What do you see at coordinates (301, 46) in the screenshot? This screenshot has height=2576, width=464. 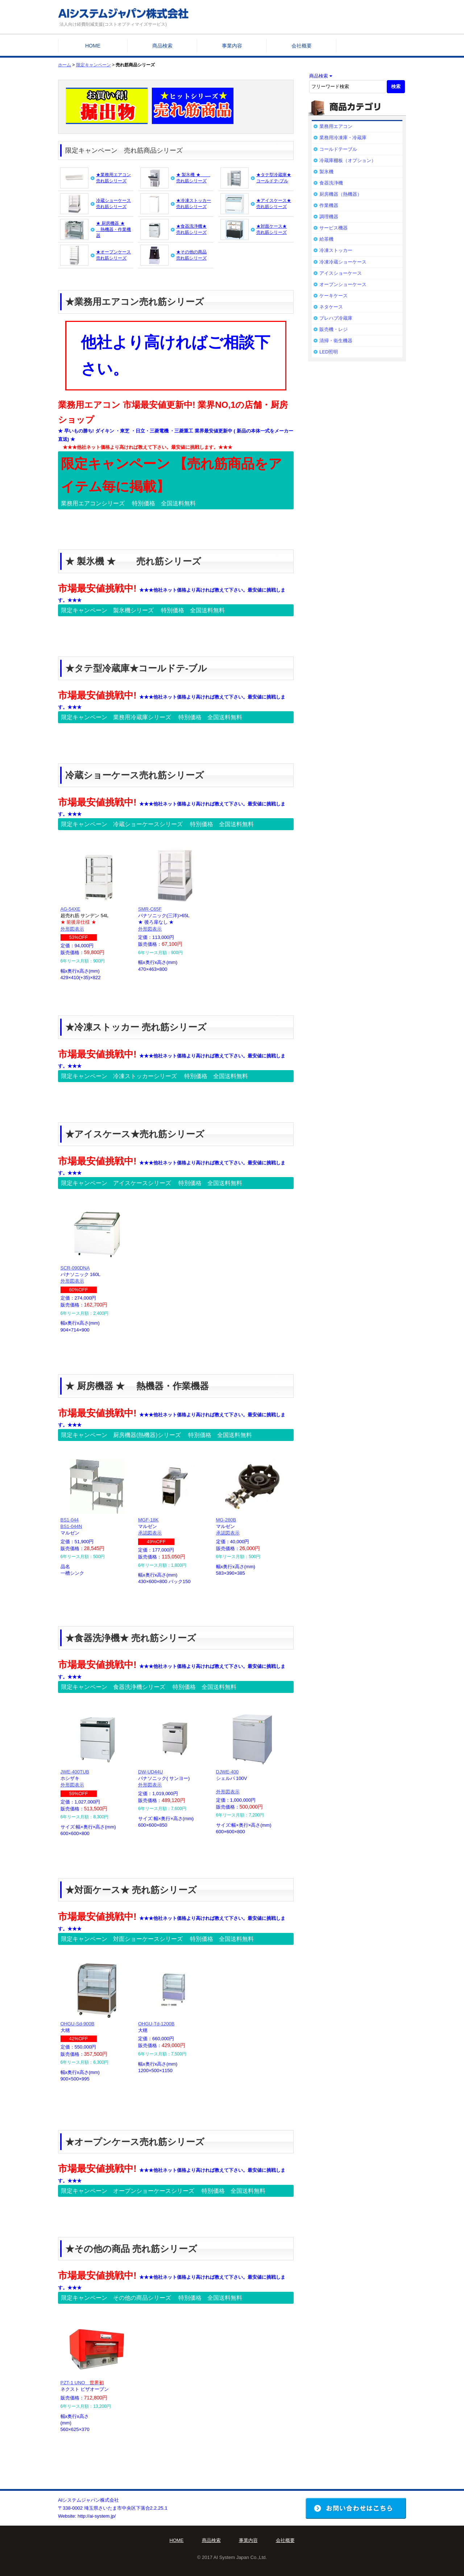 I see `会社概要` at bounding box center [301, 46].